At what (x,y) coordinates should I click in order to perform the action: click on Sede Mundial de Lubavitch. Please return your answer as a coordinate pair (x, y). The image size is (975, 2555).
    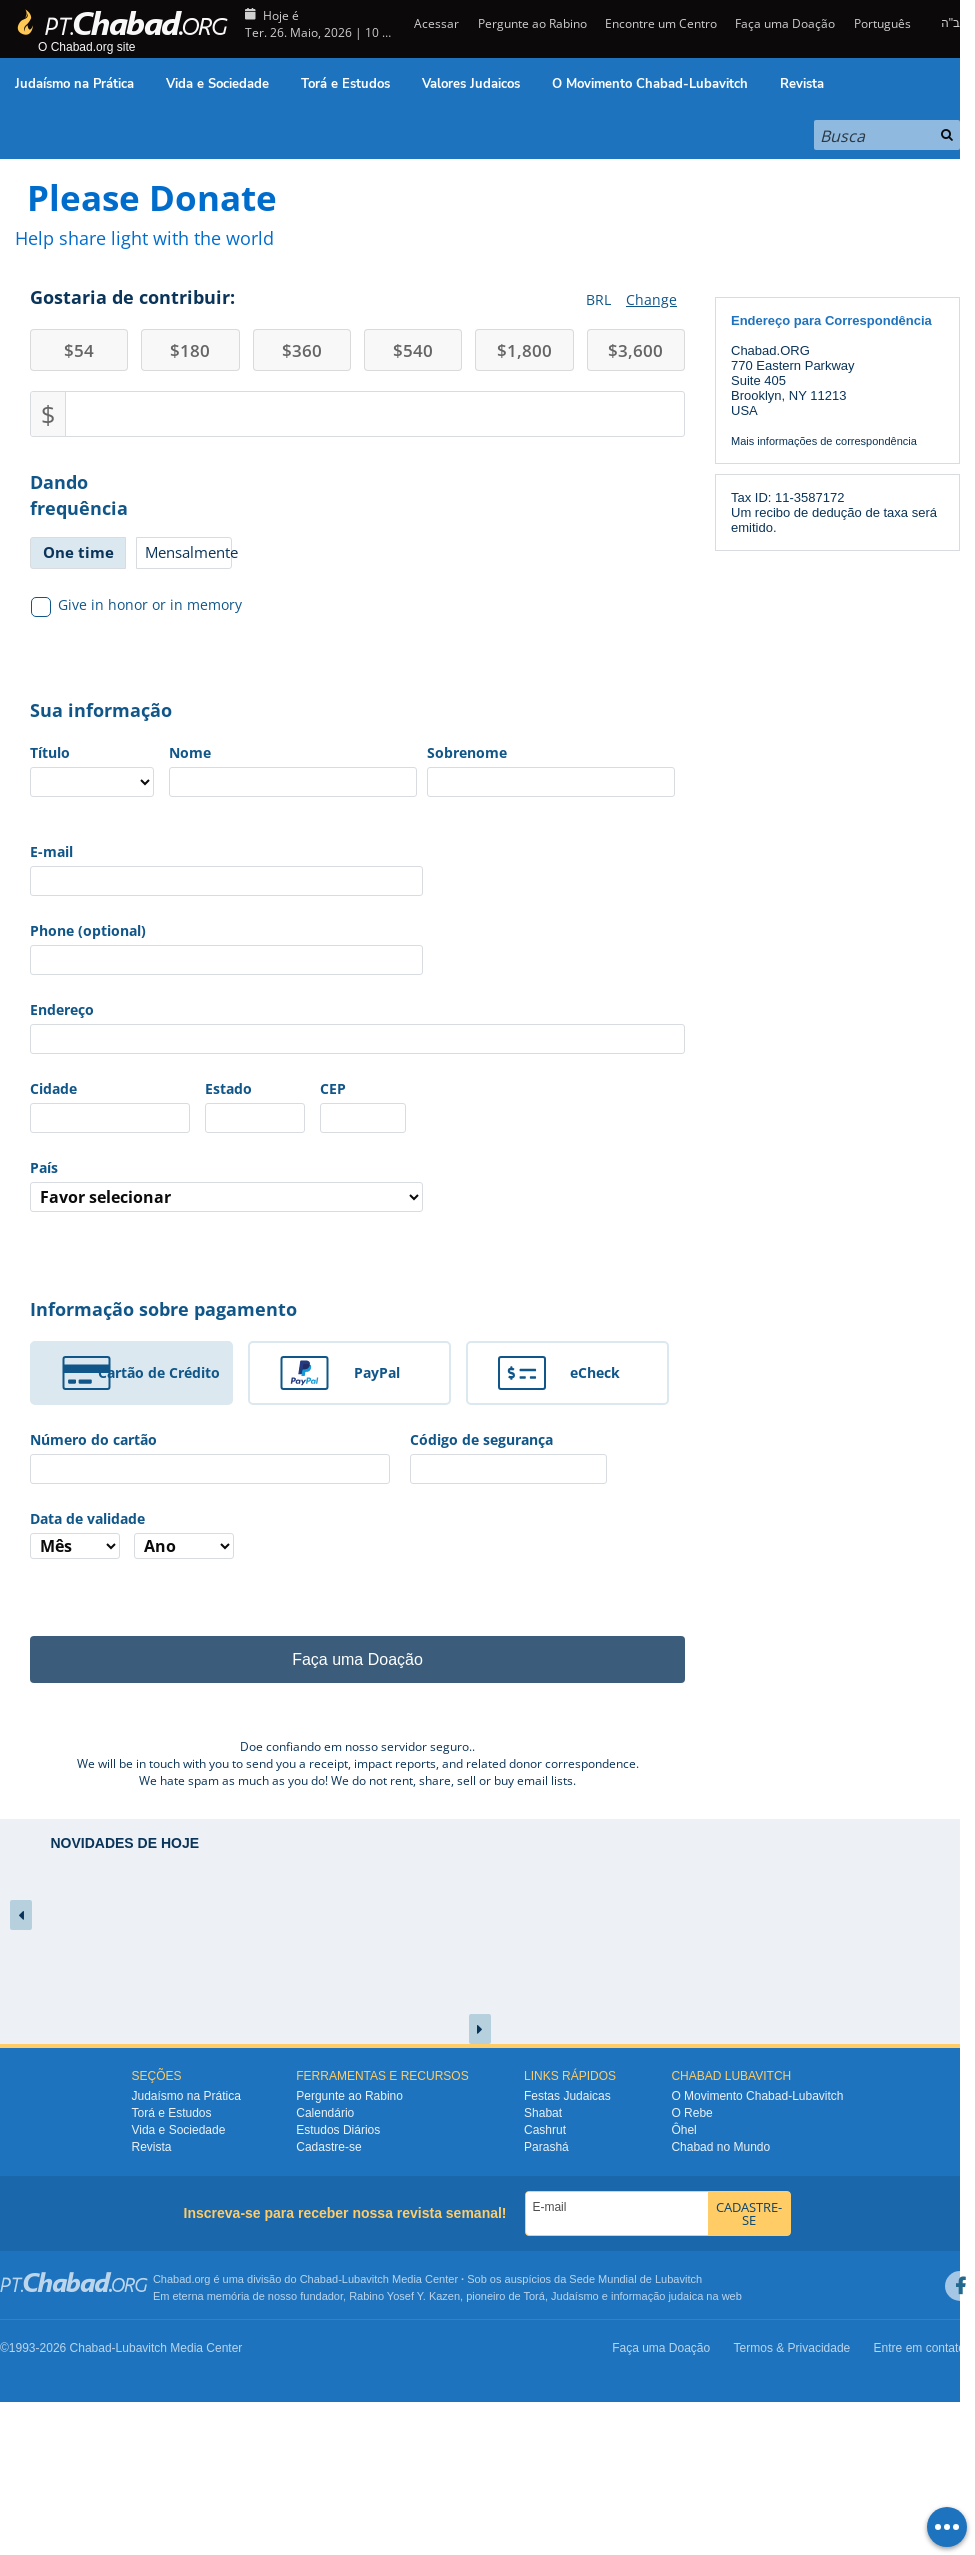
    Looking at the image, I should click on (635, 2279).